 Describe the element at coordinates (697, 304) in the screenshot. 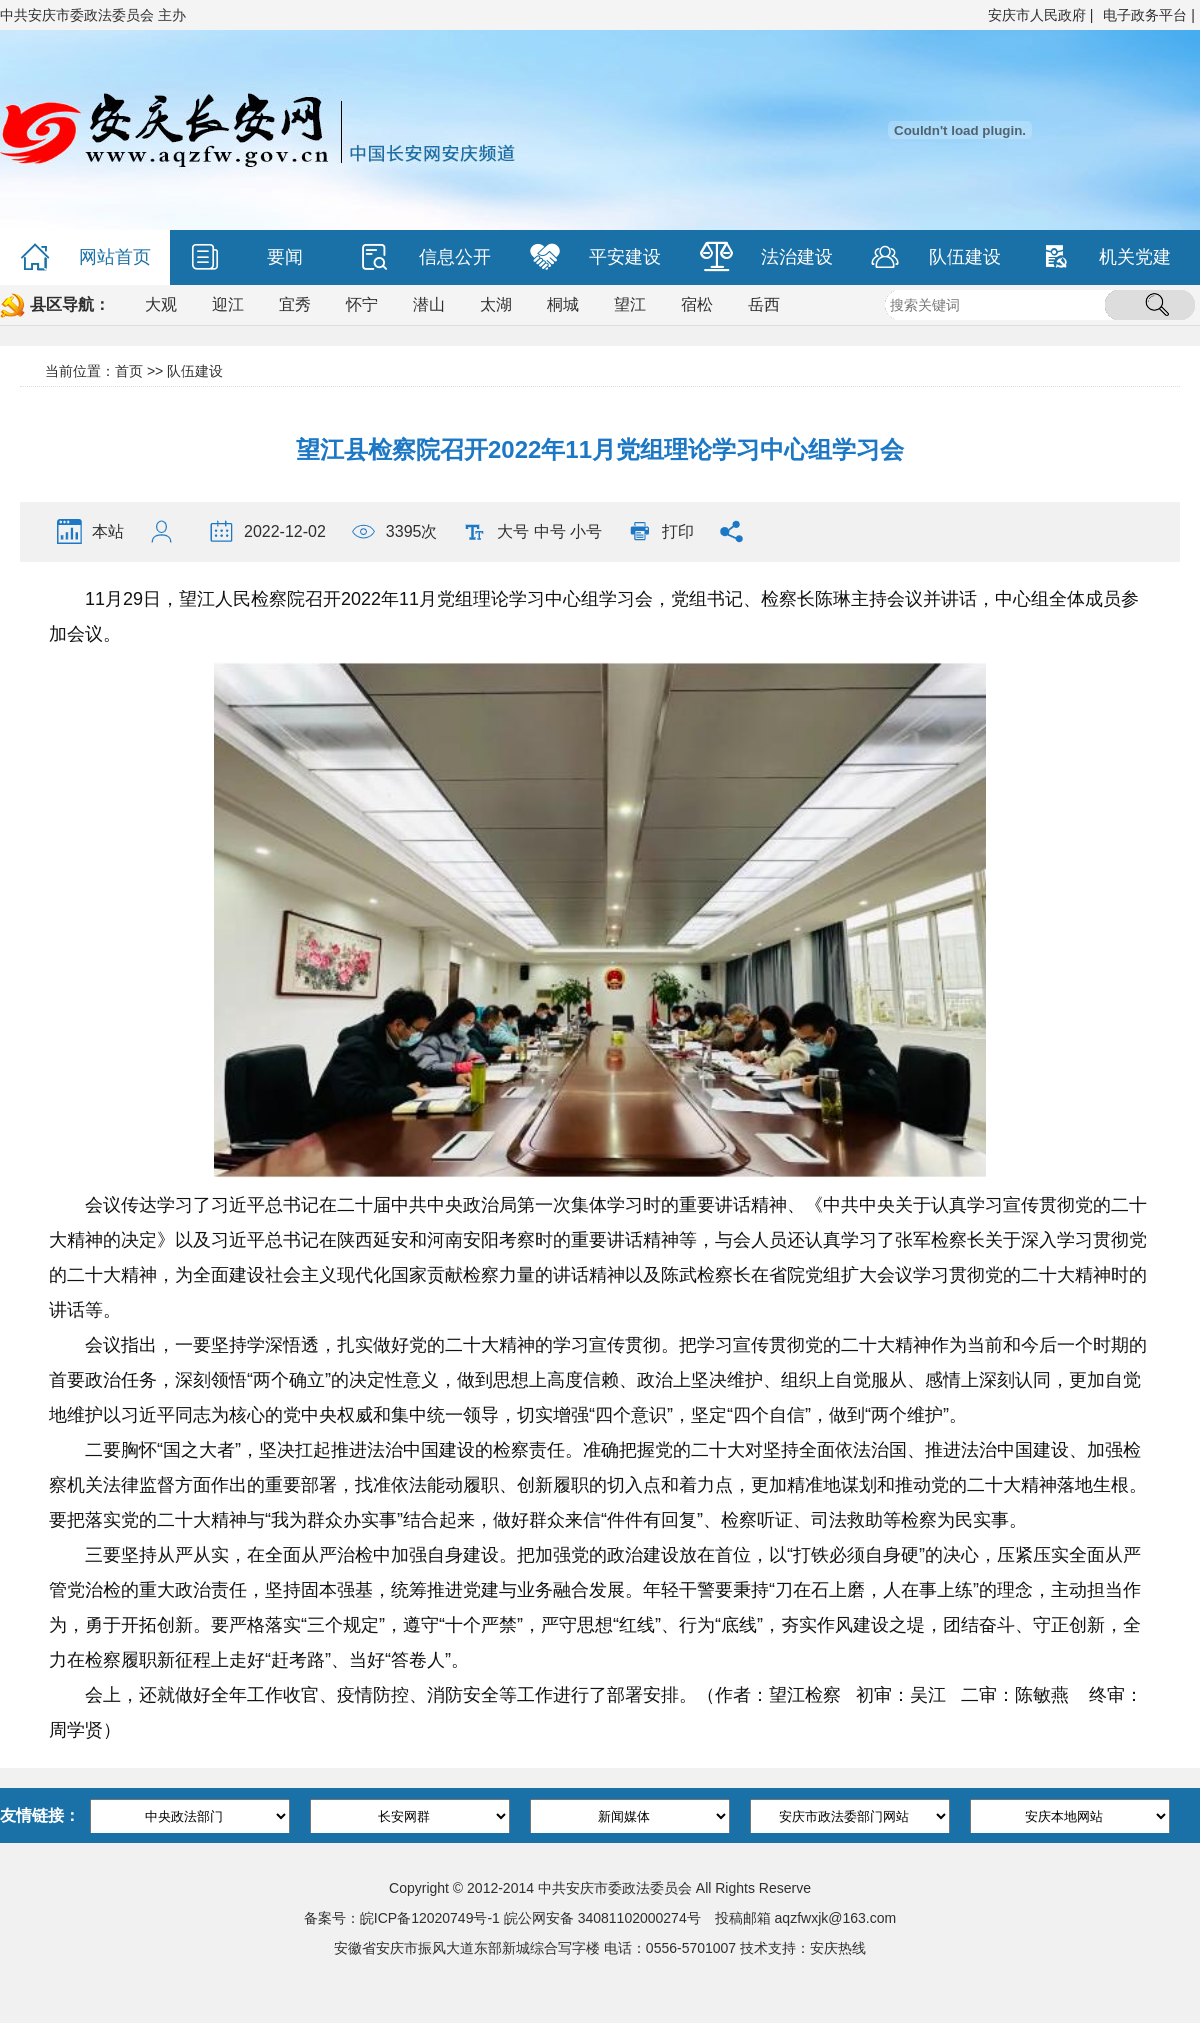

I see `宿松` at that location.